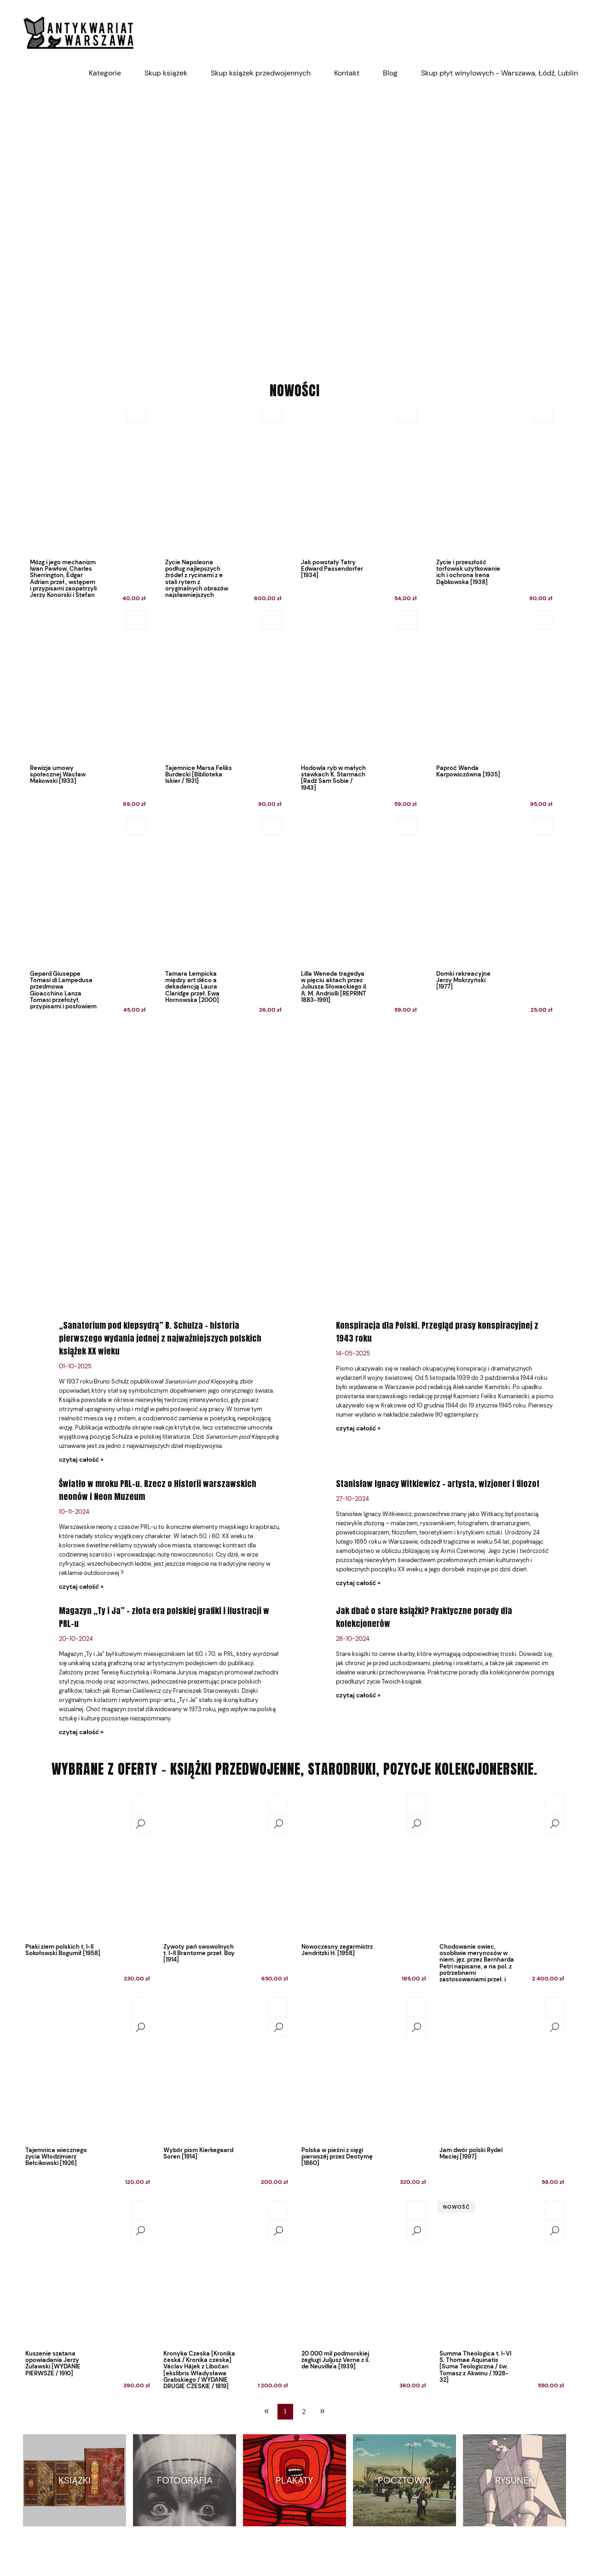 This screenshot has height=2576, width=589. What do you see at coordinates (437, 1483) in the screenshot?
I see `Stanisław Ignacy Witkiewicz – artysta, wizjoner i filozof` at bounding box center [437, 1483].